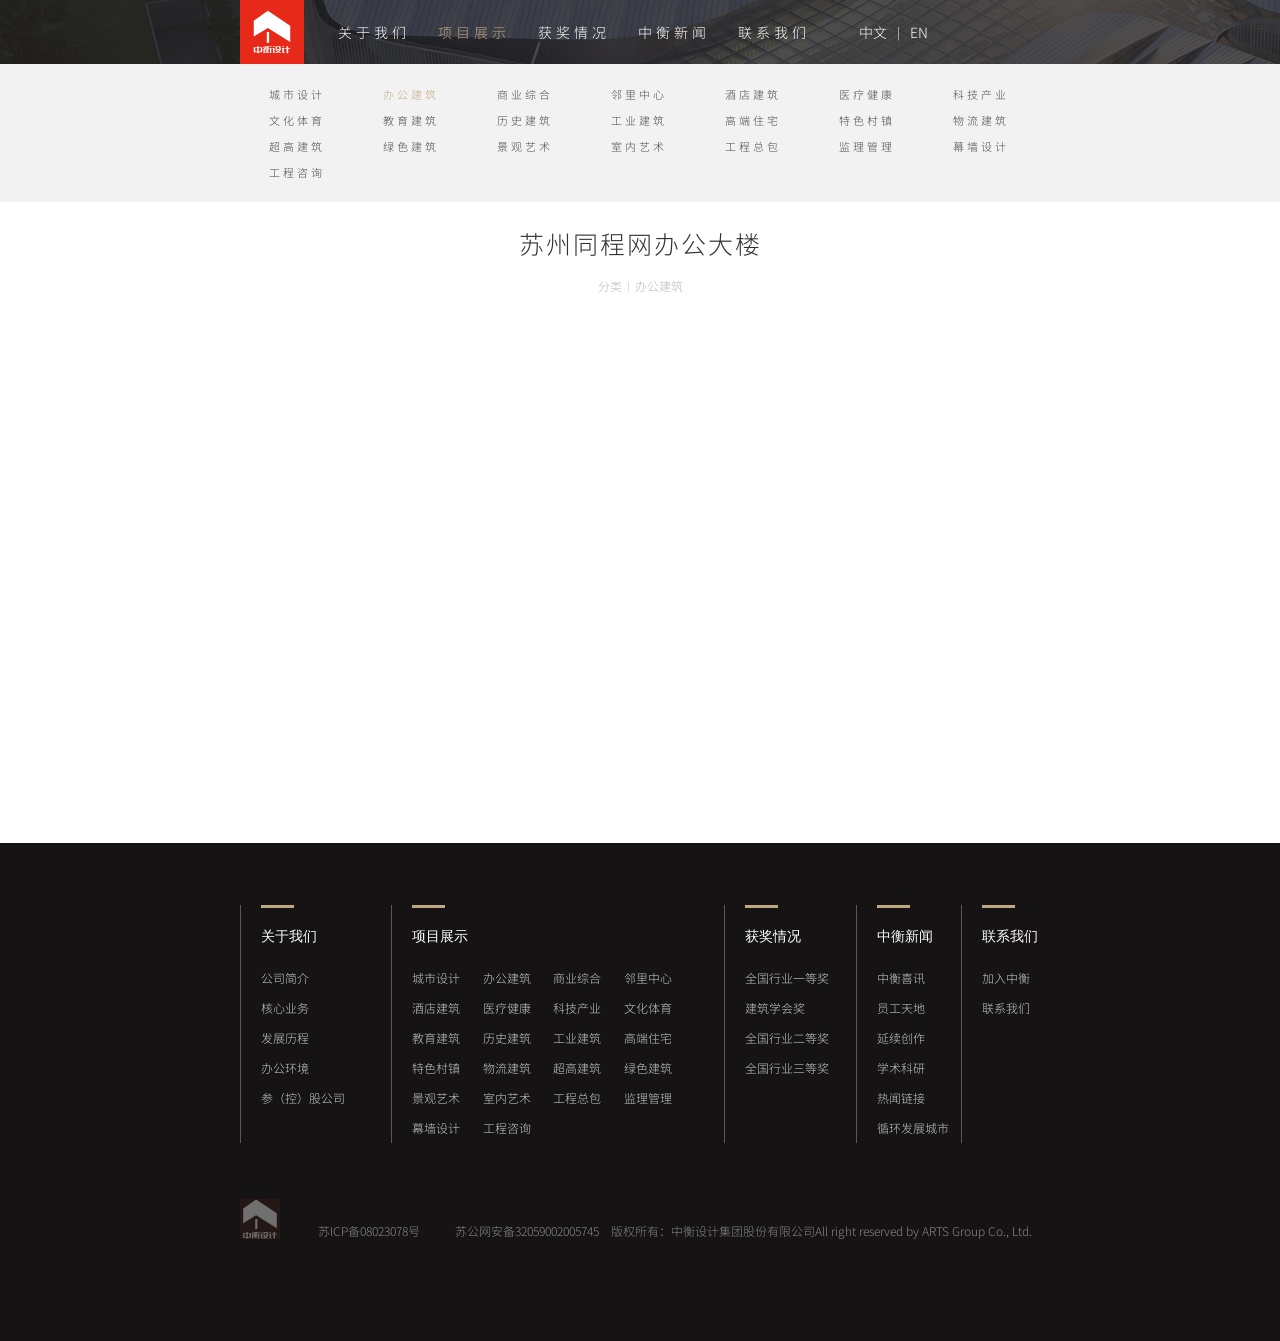 This screenshot has height=1341, width=1280. I want to click on 室内艺术, so click(639, 146).